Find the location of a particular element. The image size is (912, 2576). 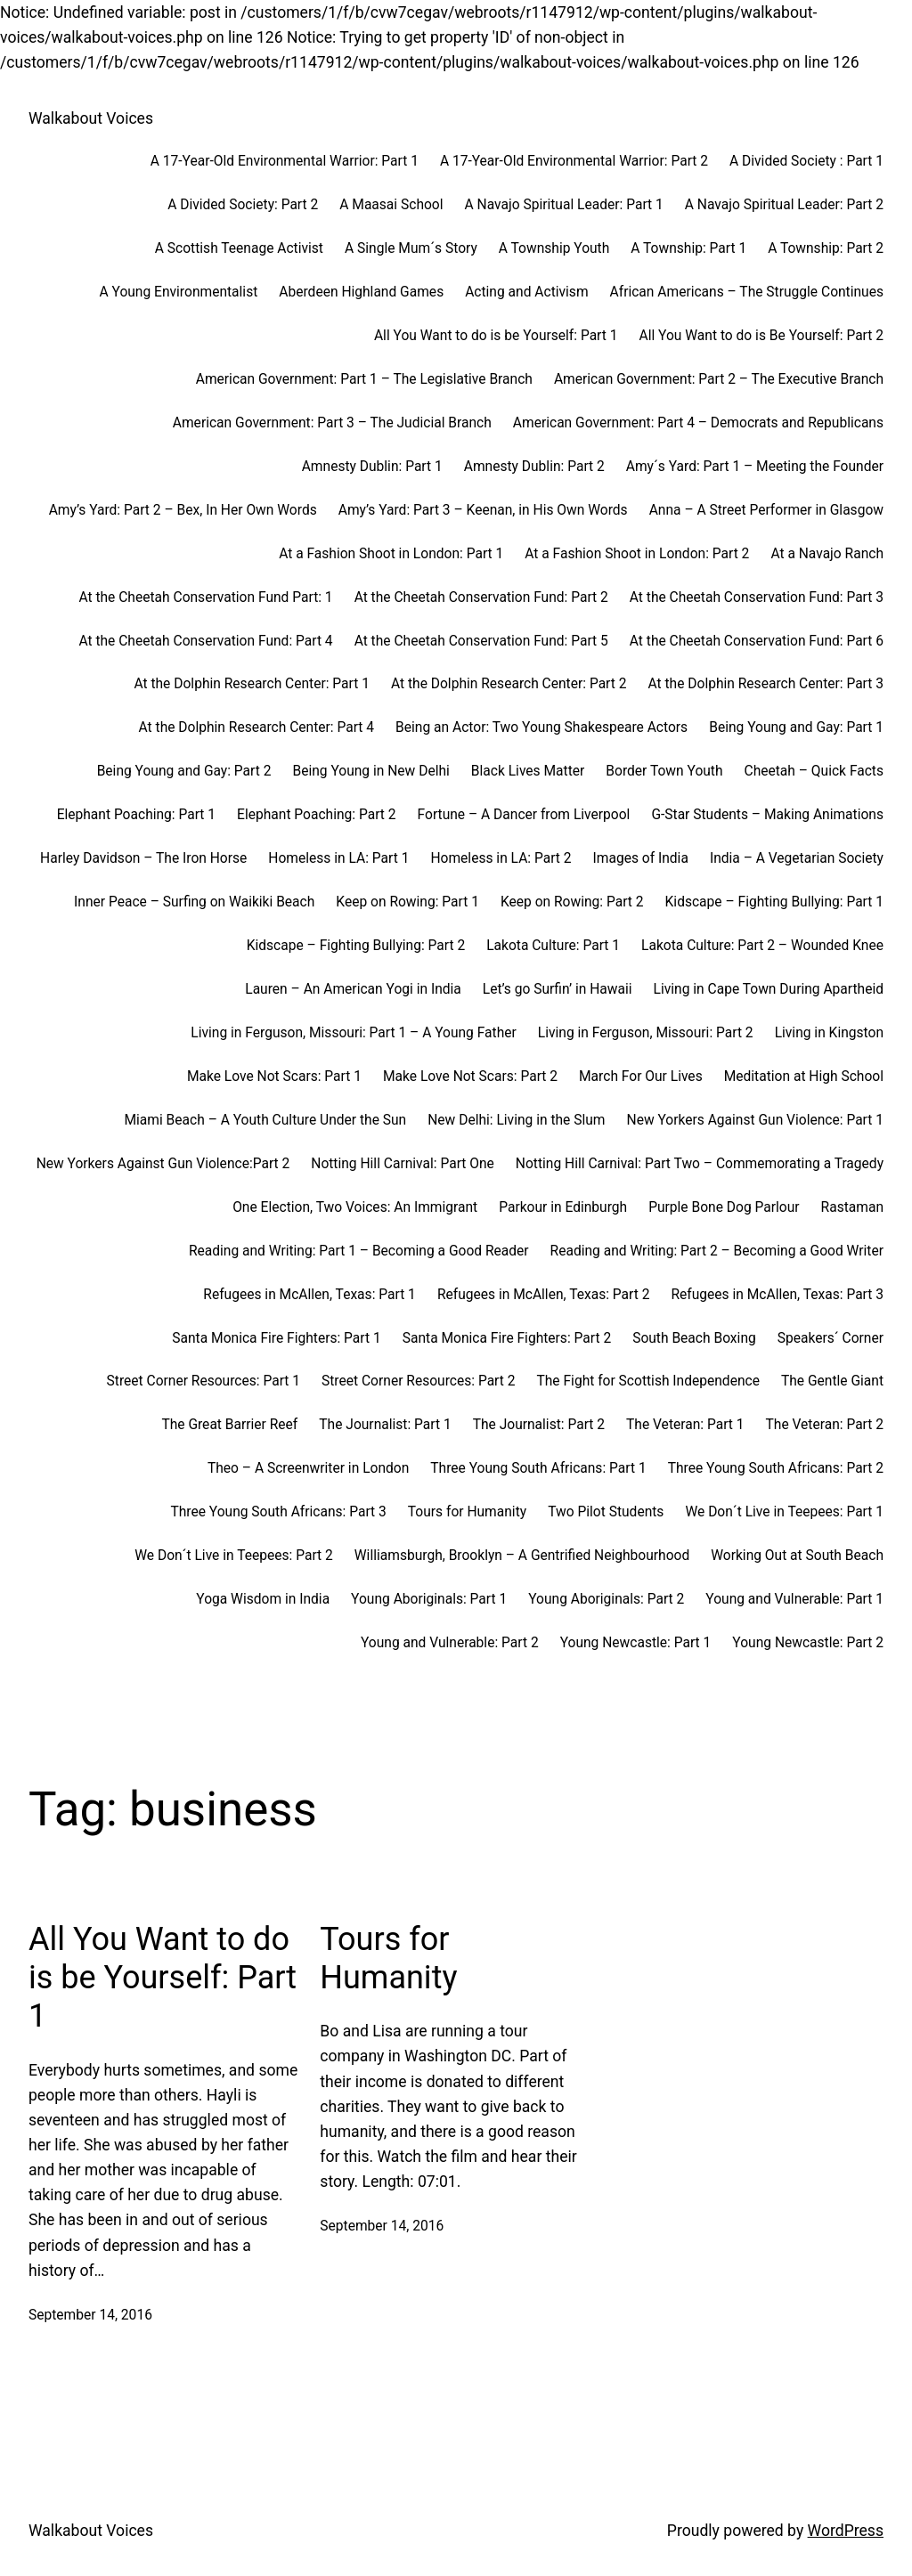

At the Cheetah Conservation Fund: Part 6 is located at coordinates (757, 641).